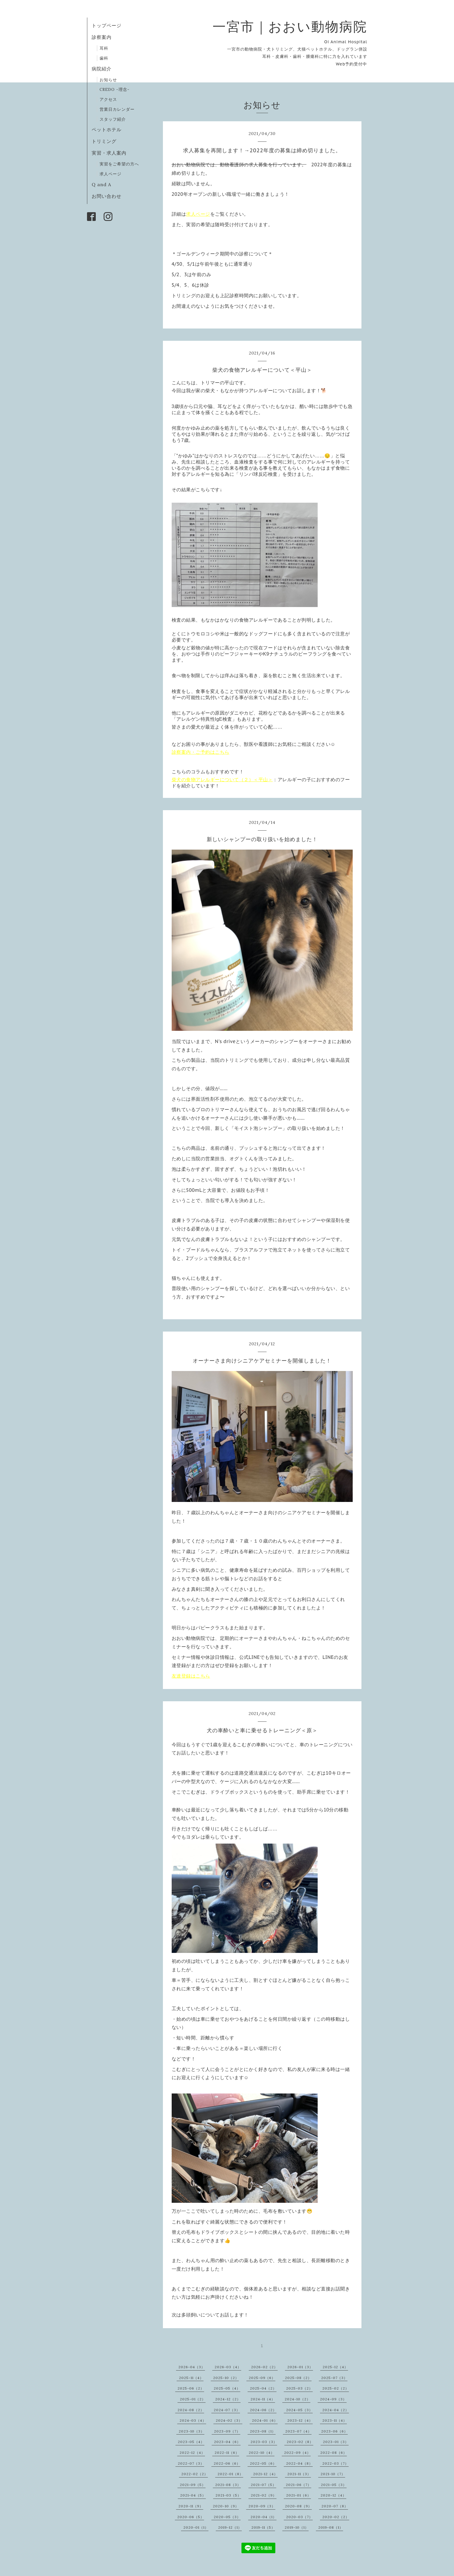  What do you see at coordinates (298, 2506) in the screenshot?
I see `2020-08（9）` at bounding box center [298, 2506].